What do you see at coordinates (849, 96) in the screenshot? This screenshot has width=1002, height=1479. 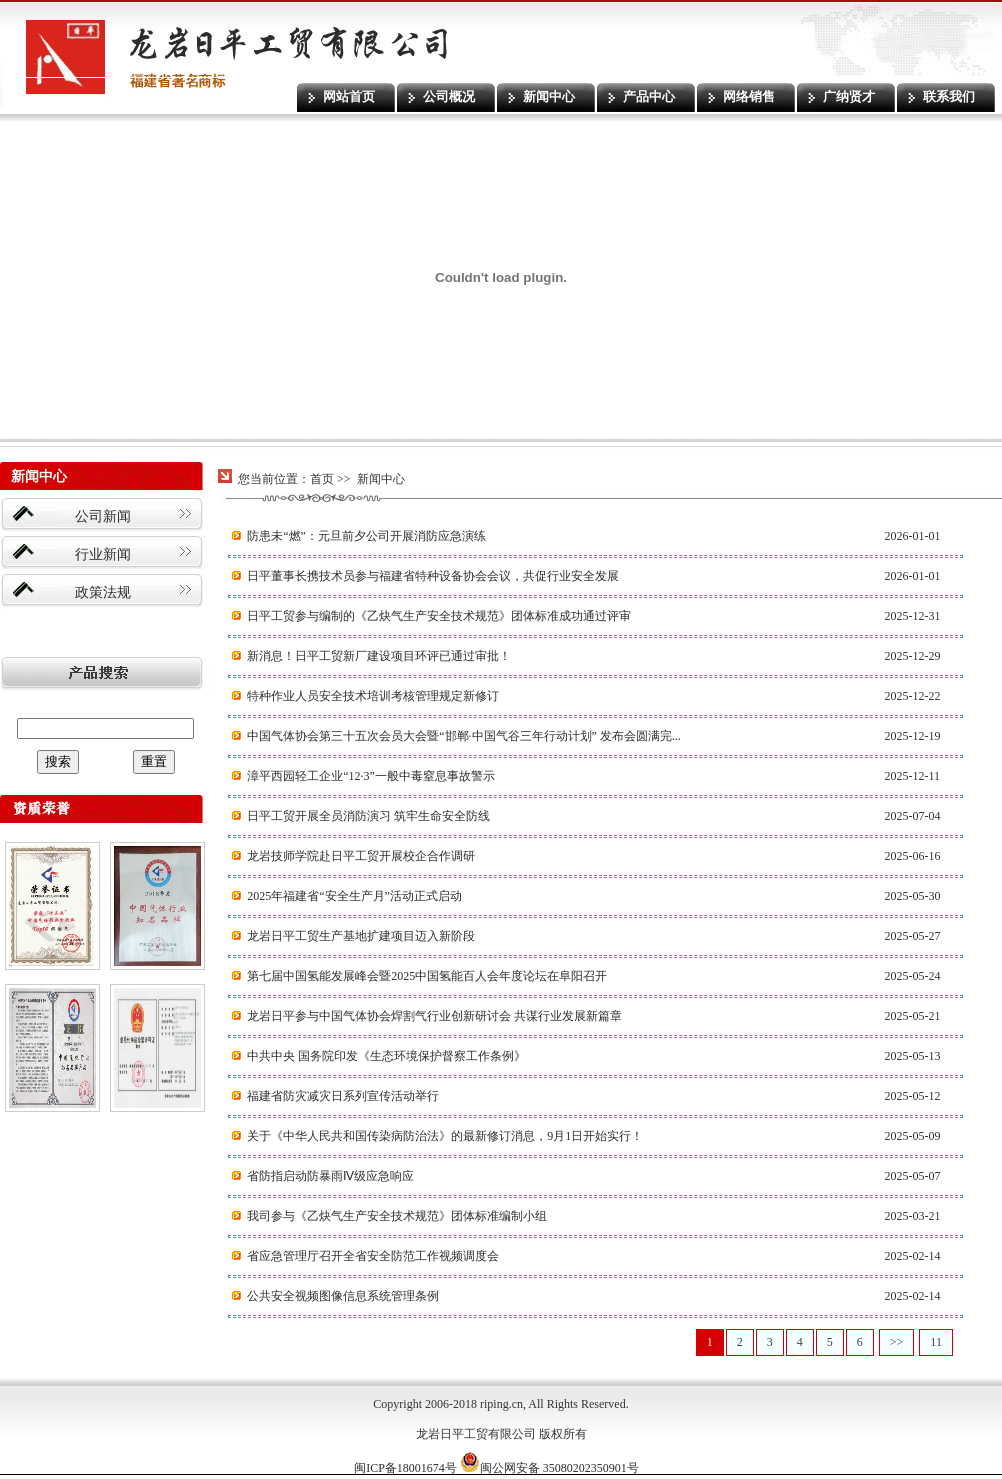 I see `广纳贤才` at bounding box center [849, 96].